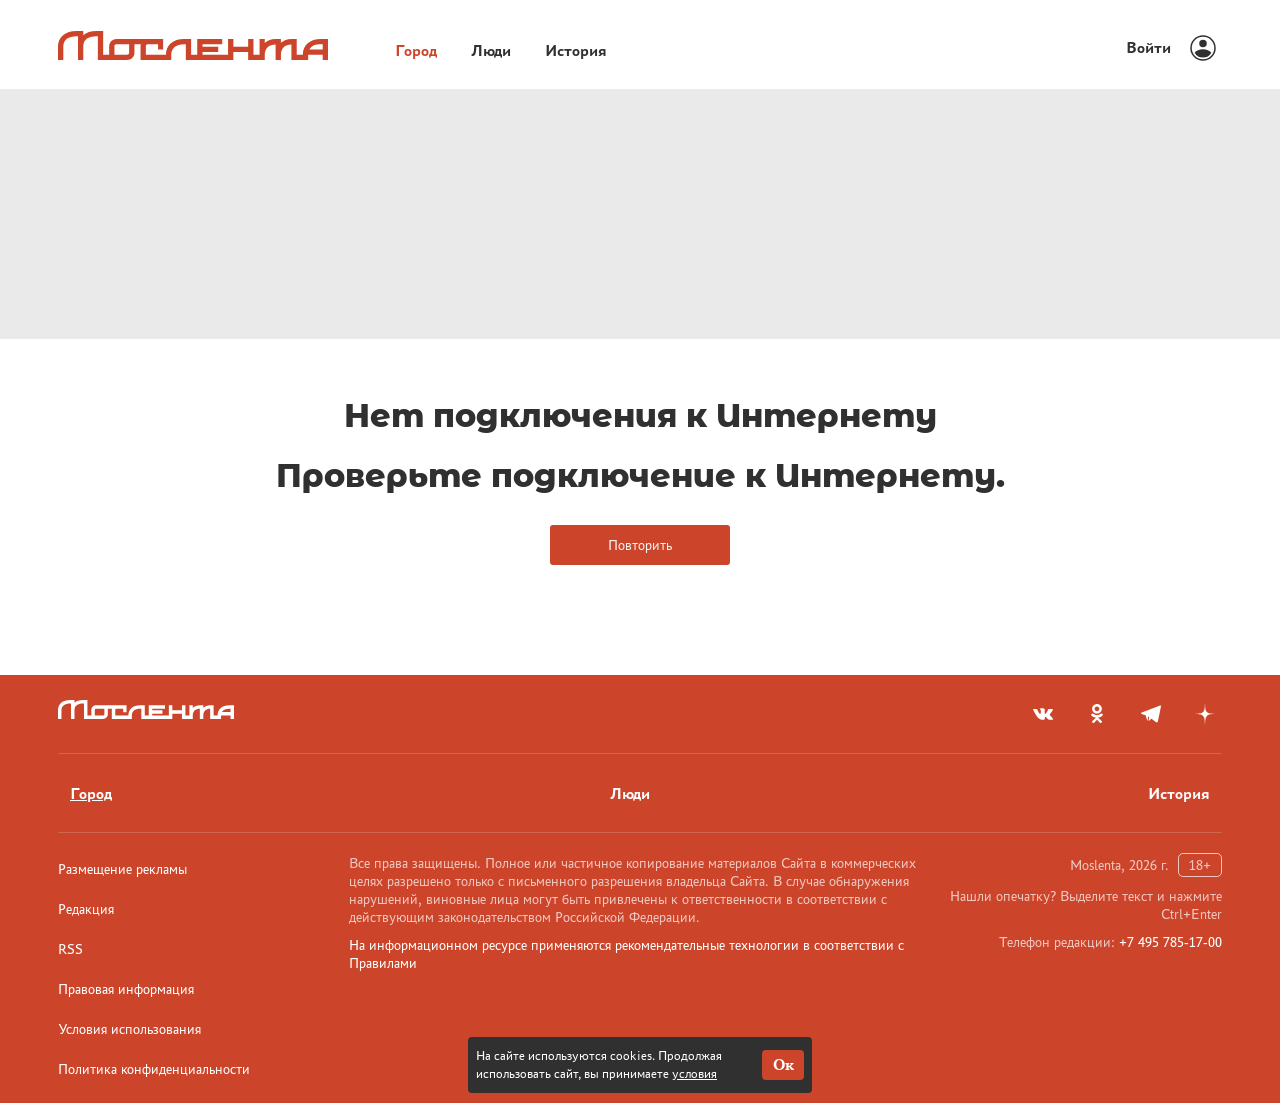 The height and width of the screenshot is (1103, 1280). Describe the element at coordinates (154, 1069) in the screenshot. I see `Политика конфиденциальности` at that location.